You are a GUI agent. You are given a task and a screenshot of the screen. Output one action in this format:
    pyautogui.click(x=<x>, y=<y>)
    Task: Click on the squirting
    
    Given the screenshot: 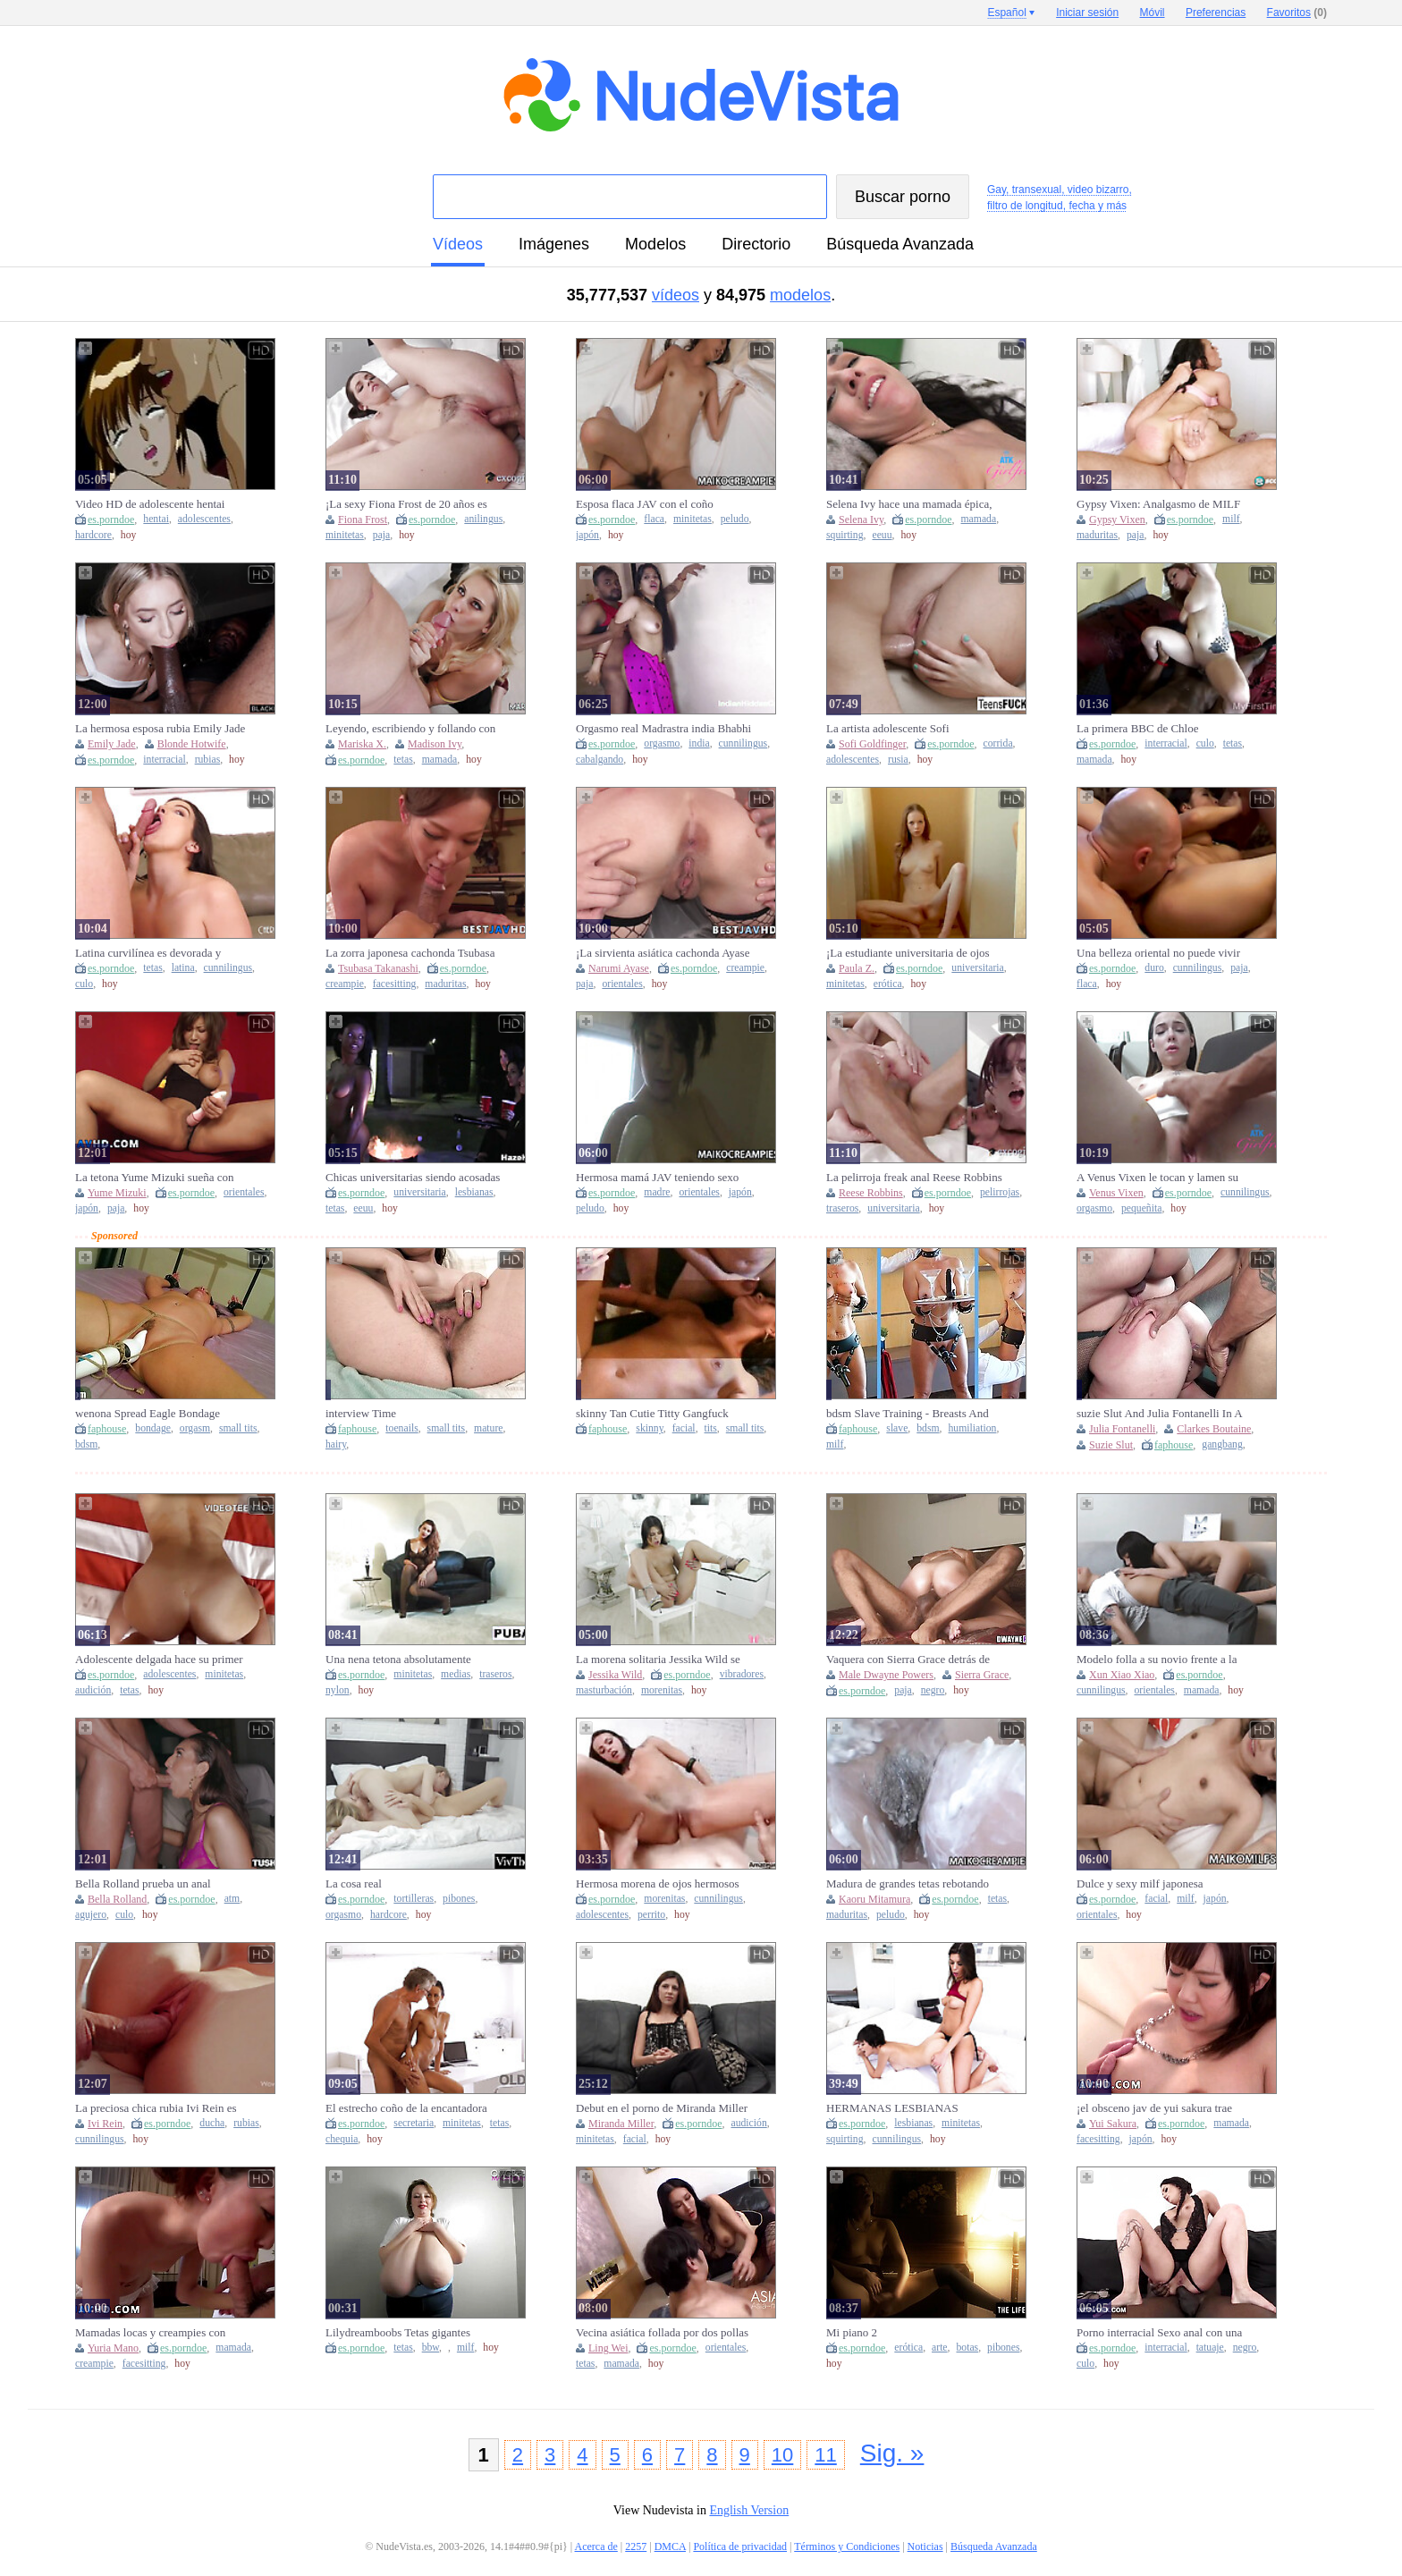 What is the action you would take?
    pyautogui.click(x=845, y=535)
    